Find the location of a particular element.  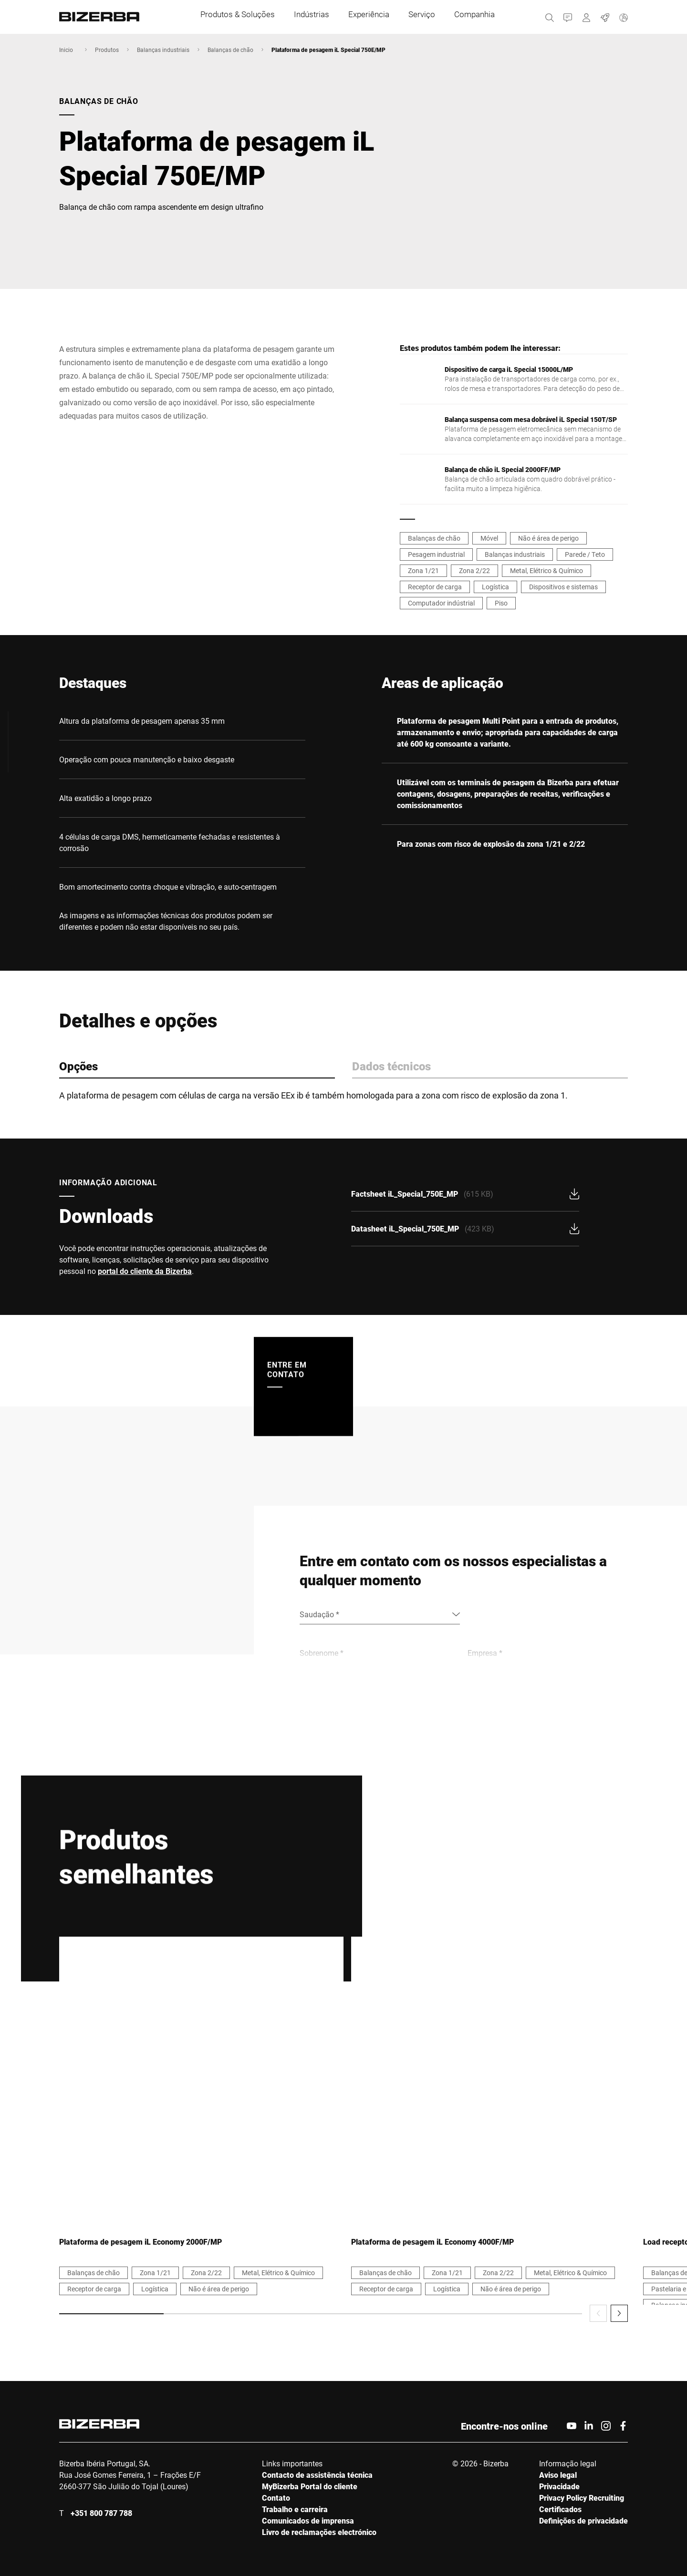

Livro de reclamações electrónico is located at coordinates (319, 2532).